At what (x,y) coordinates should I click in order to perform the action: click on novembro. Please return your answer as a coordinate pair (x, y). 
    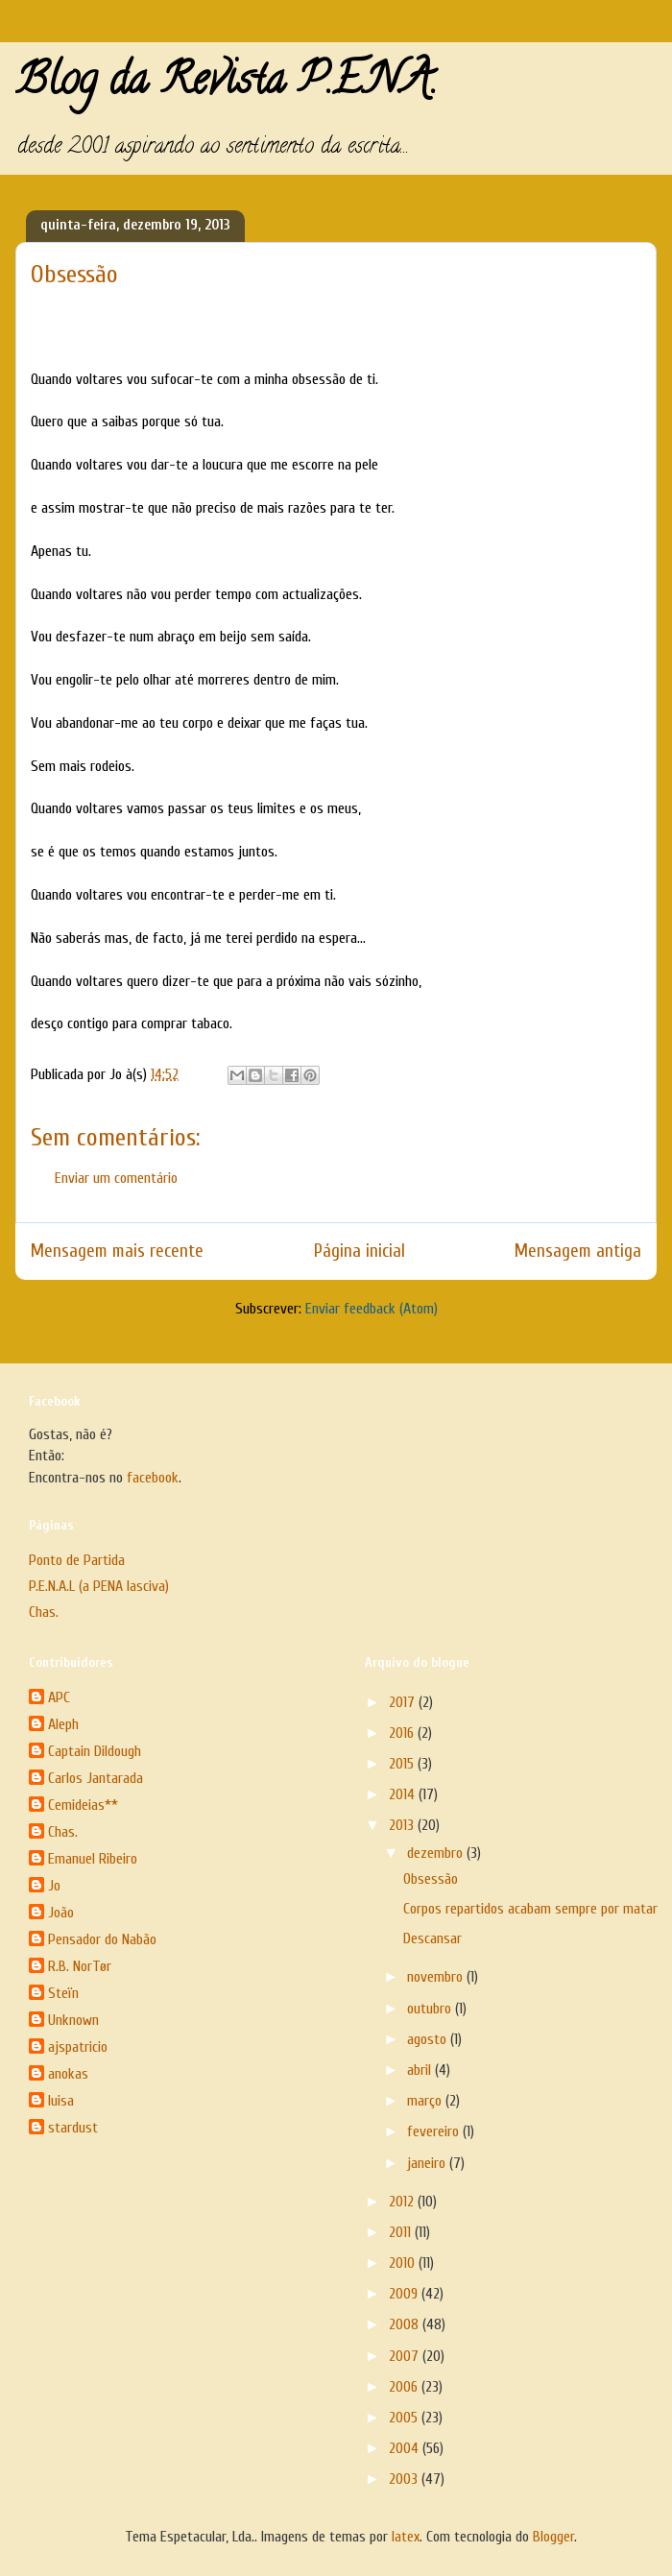
    Looking at the image, I should click on (437, 1977).